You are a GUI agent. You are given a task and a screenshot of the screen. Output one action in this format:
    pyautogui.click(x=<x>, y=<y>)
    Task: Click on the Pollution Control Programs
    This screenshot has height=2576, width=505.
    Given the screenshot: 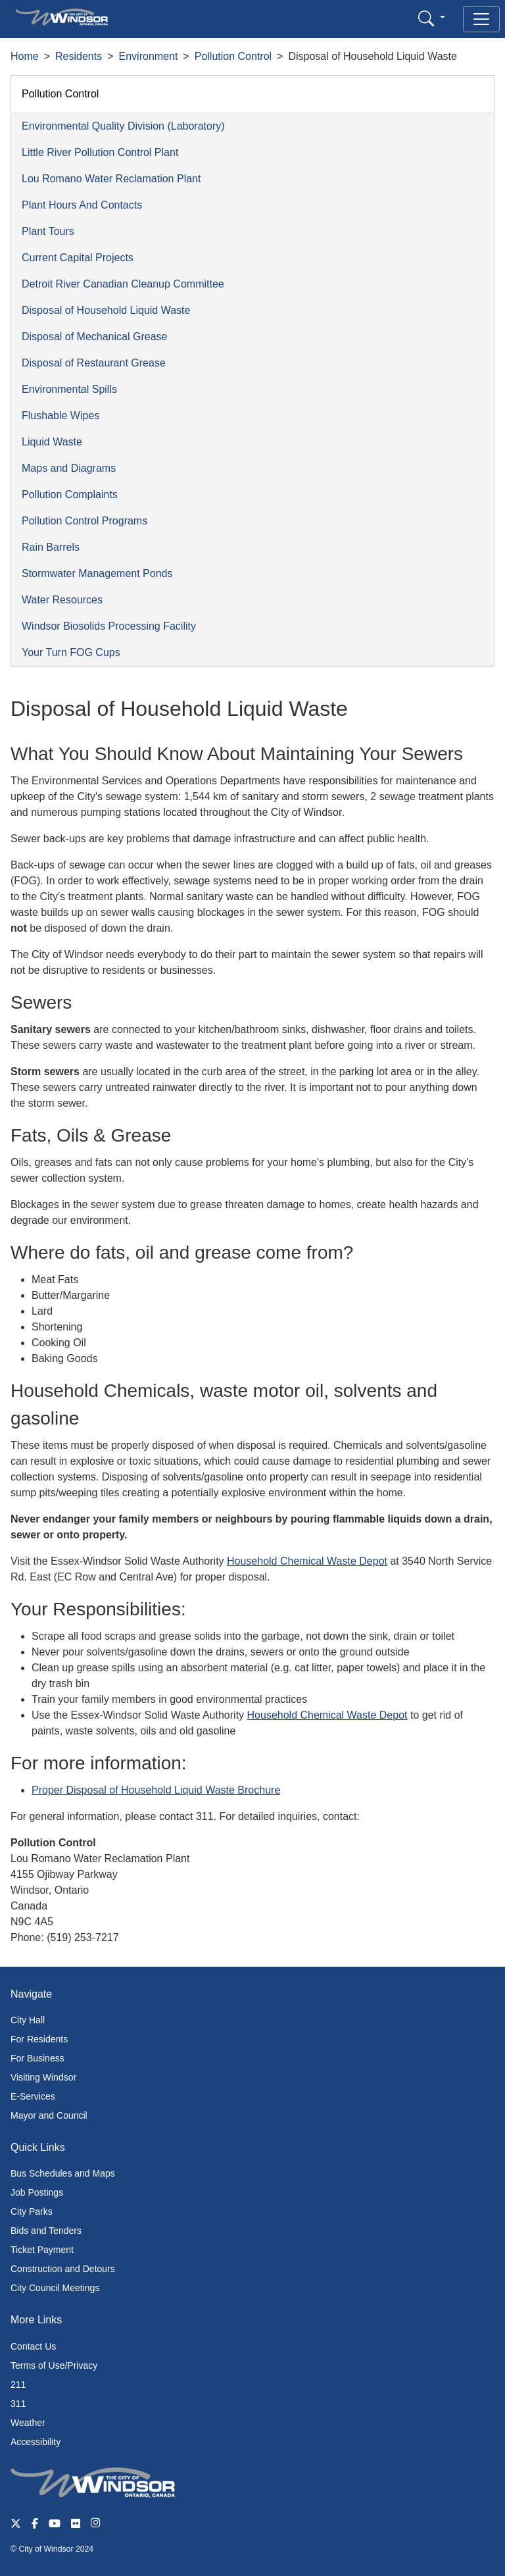 What is the action you would take?
    pyautogui.click(x=84, y=520)
    